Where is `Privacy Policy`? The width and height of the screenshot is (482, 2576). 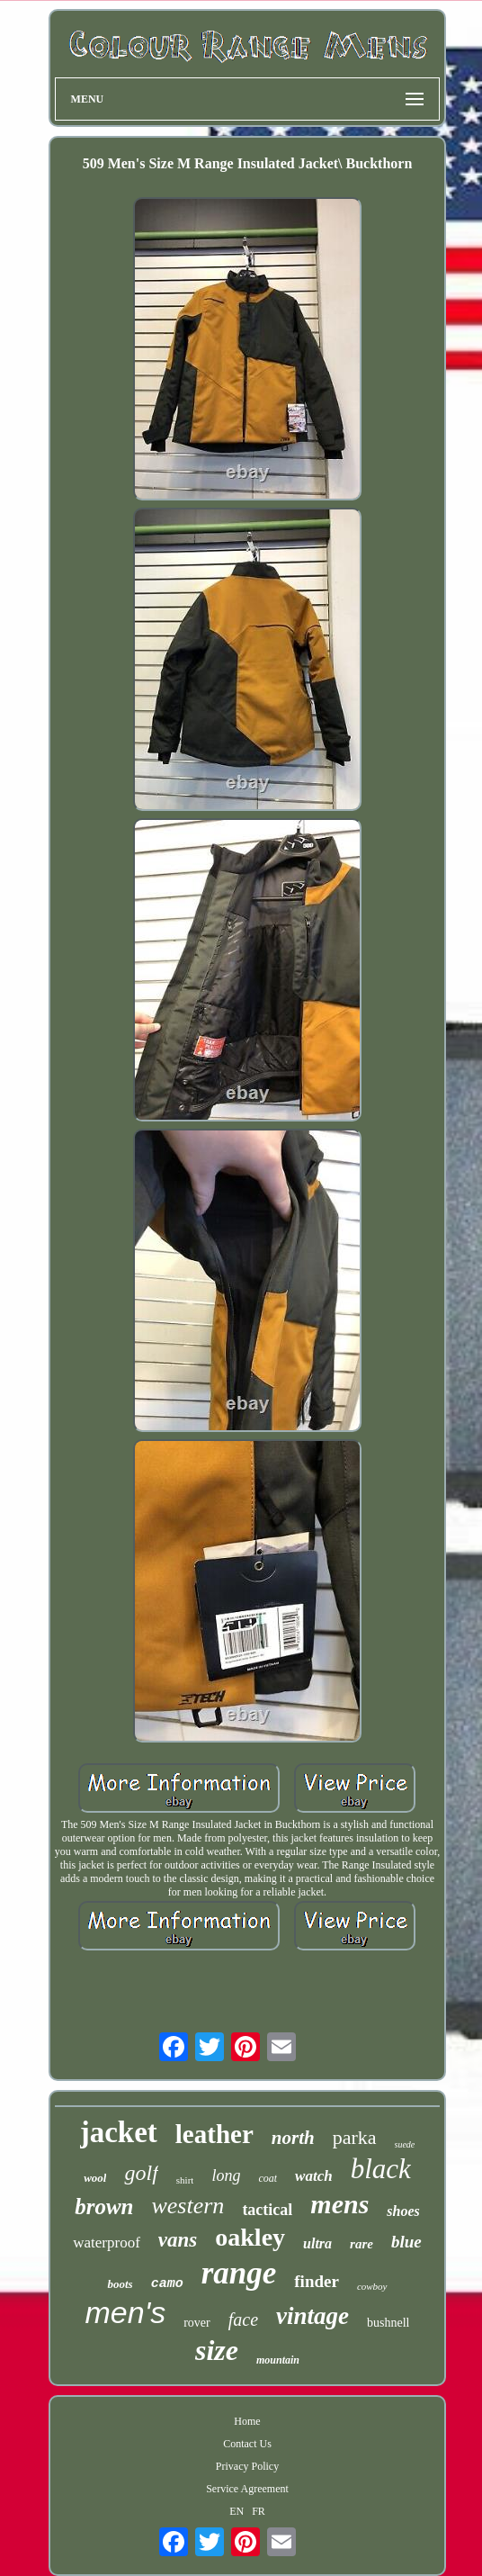 Privacy Policy is located at coordinates (247, 2466).